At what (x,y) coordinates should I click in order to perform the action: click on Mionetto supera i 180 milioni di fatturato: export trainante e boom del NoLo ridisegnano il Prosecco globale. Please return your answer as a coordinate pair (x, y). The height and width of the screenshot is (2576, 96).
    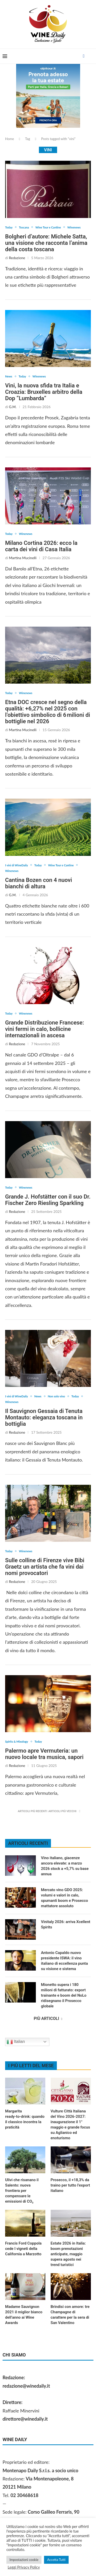
    Looking at the image, I should click on (64, 1995).